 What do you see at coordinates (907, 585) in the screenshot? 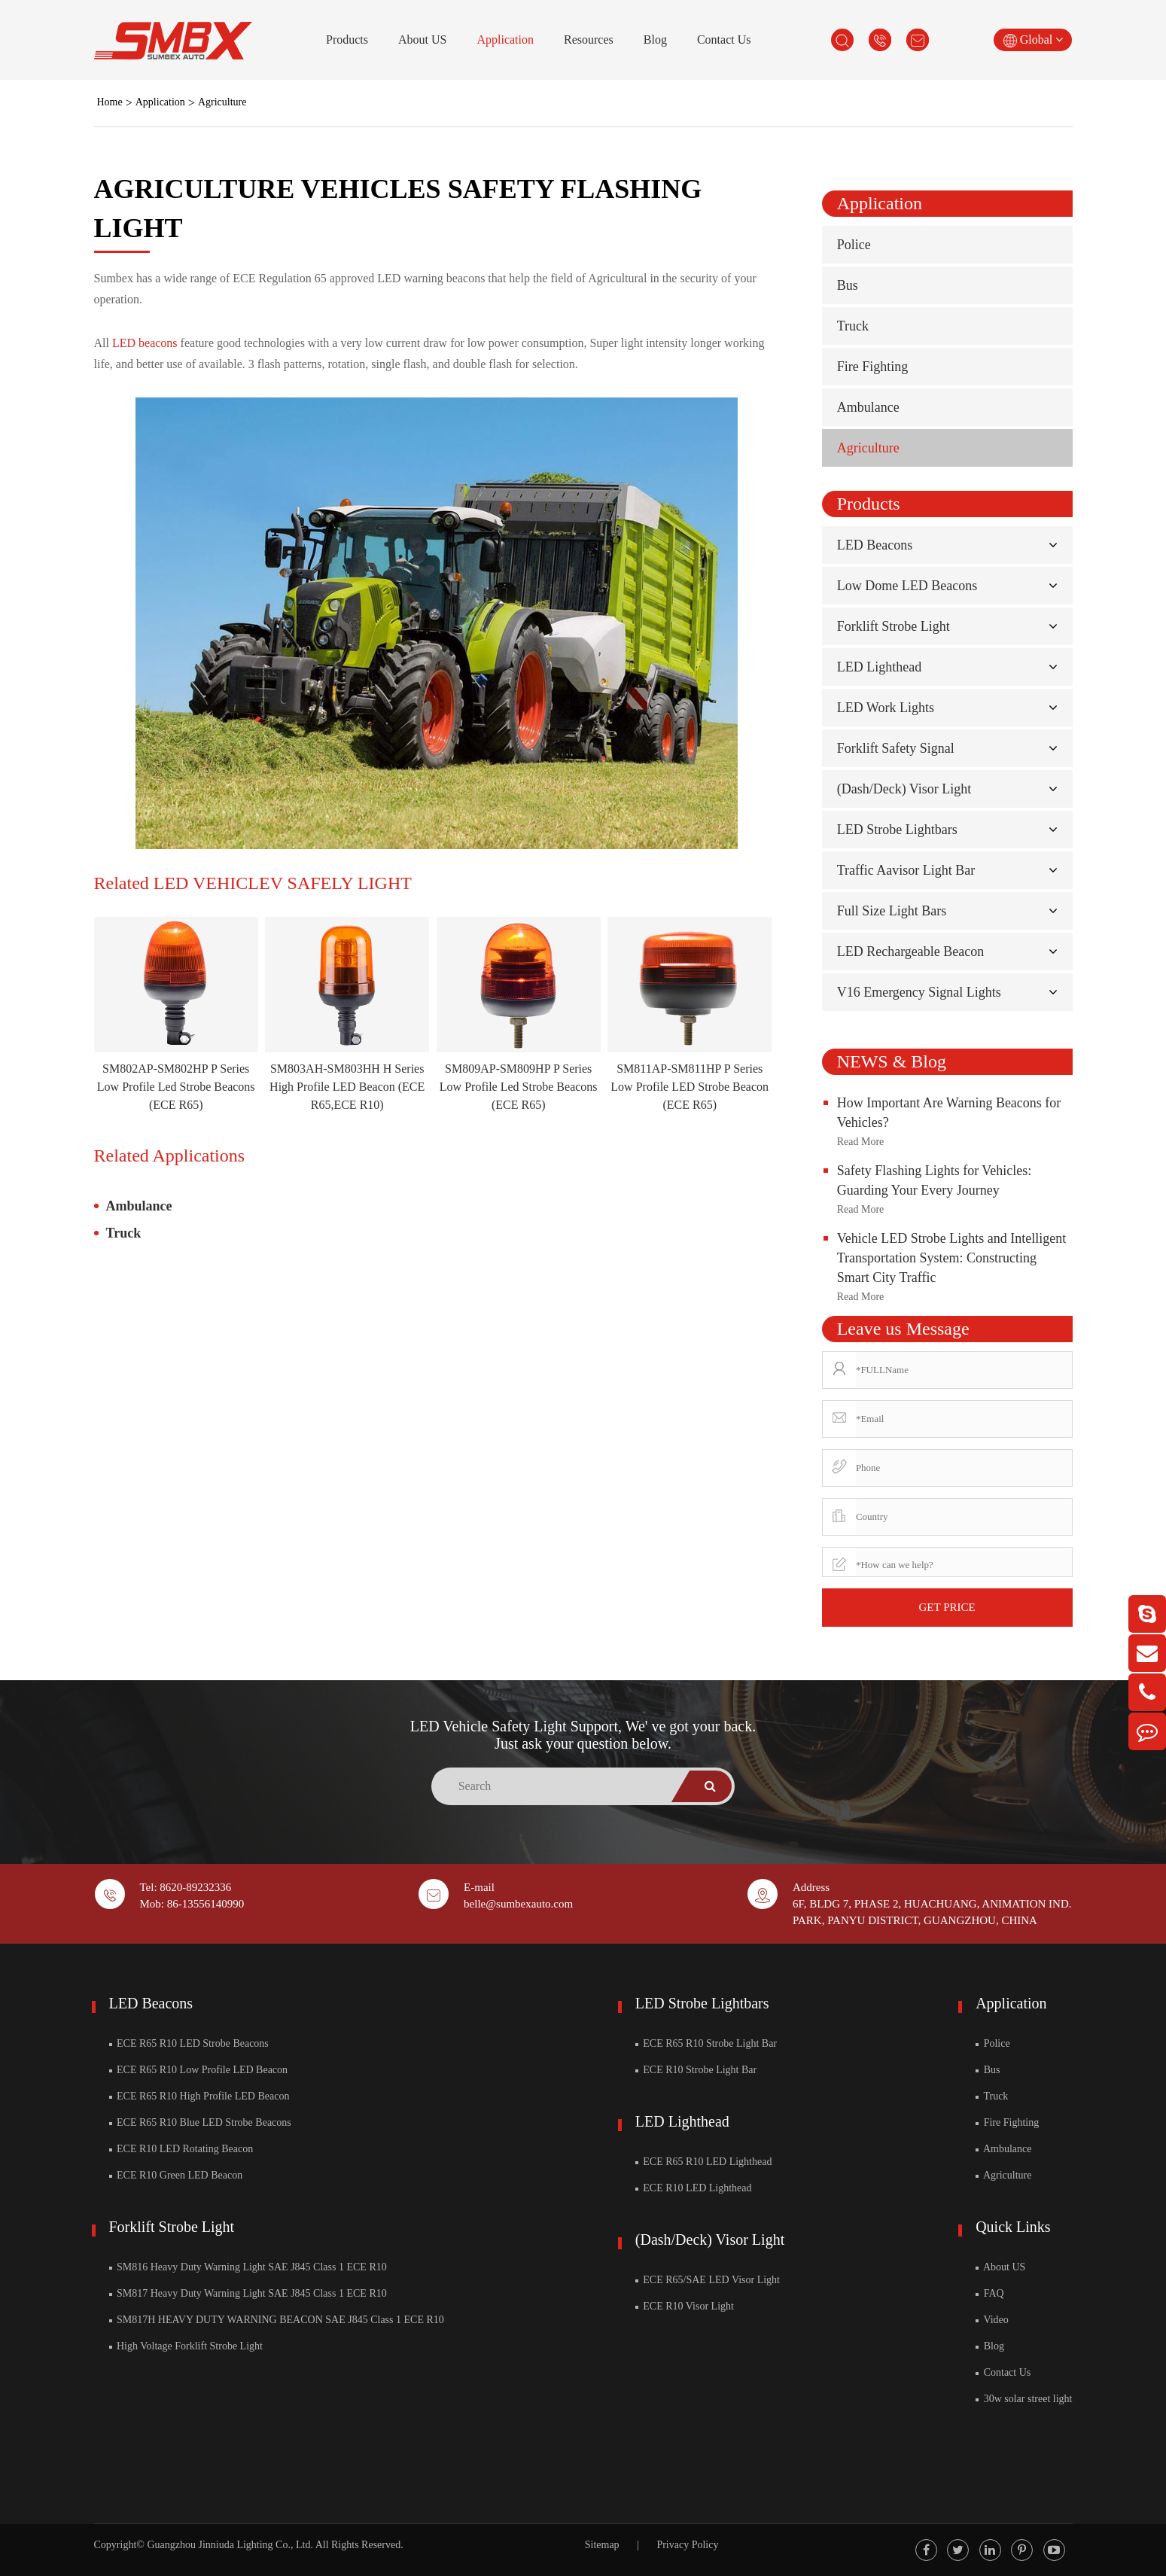
I see `Low Dome LED Beacons` at bounding box center [907, 585].